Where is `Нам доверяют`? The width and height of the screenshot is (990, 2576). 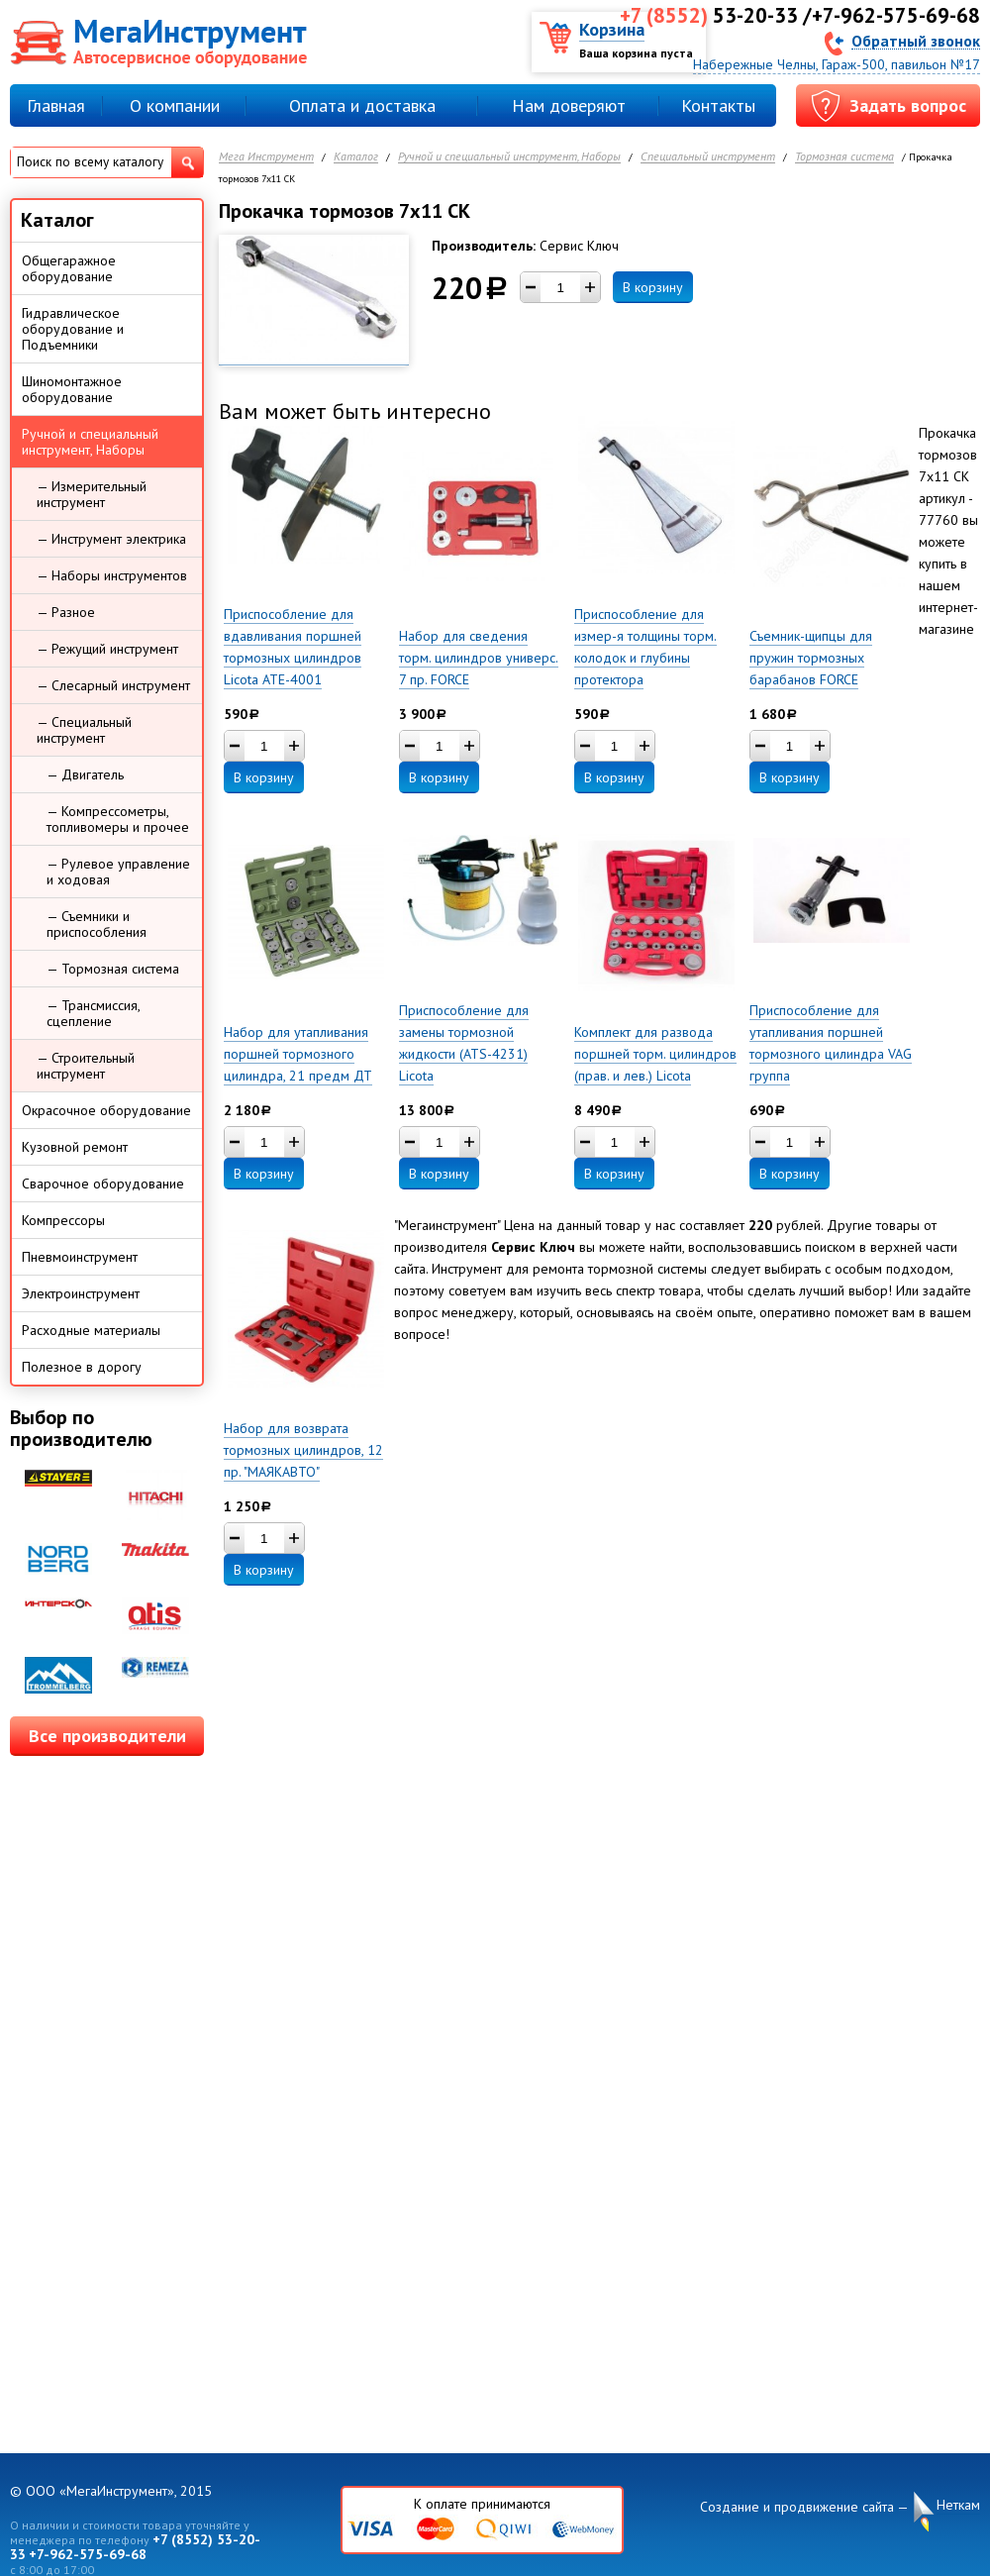 Нам доверяют is located at coordinates (569, 105).